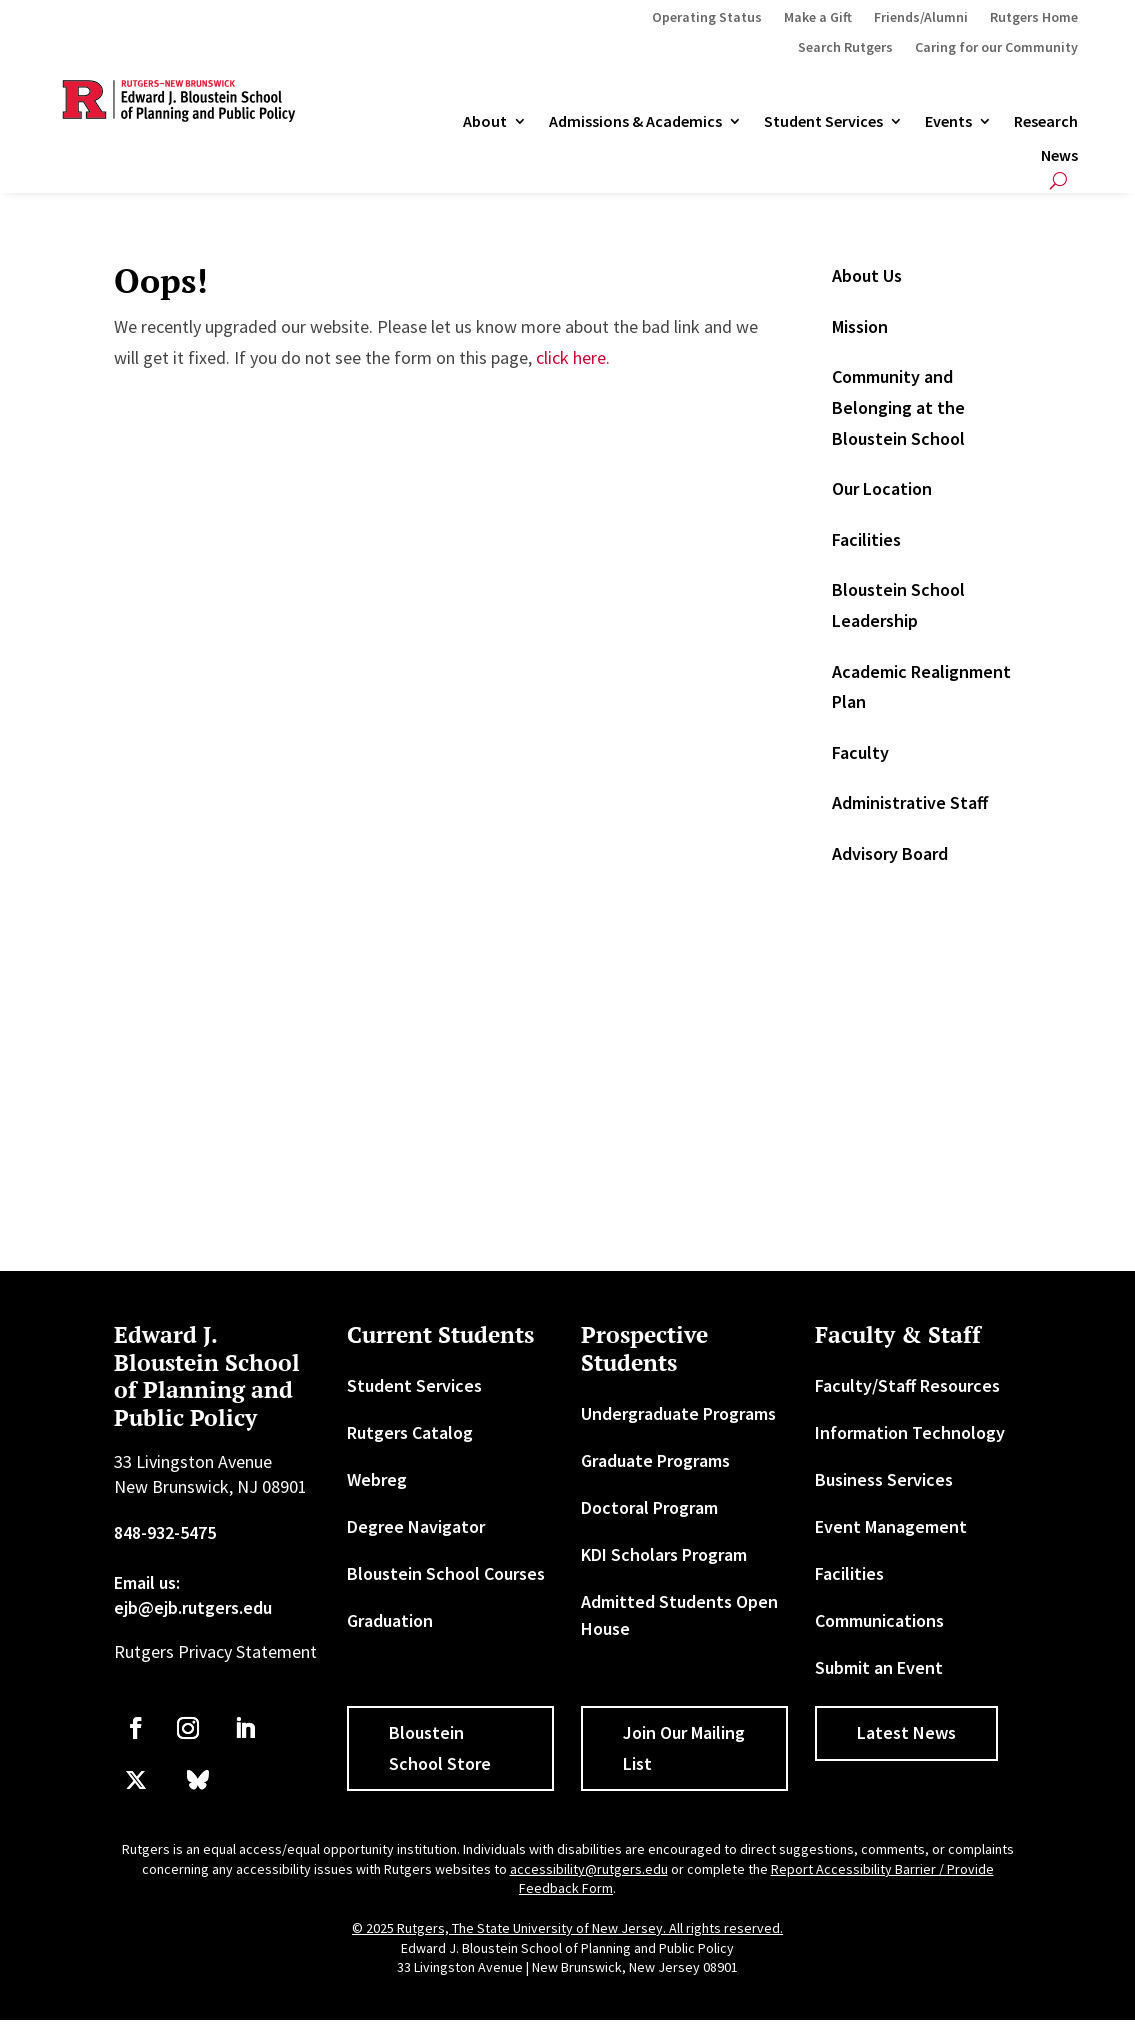 This screenshot has height=2034, width=1135. Describe the element at coordinates (165, 1532) in the screenshot. I see `848-932-5475 [link]` at that location.